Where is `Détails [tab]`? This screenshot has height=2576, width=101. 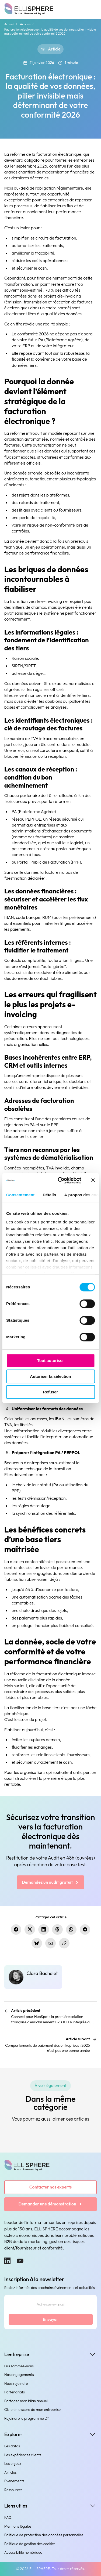 Détails [tab] is located at coordinates (49, 1195).